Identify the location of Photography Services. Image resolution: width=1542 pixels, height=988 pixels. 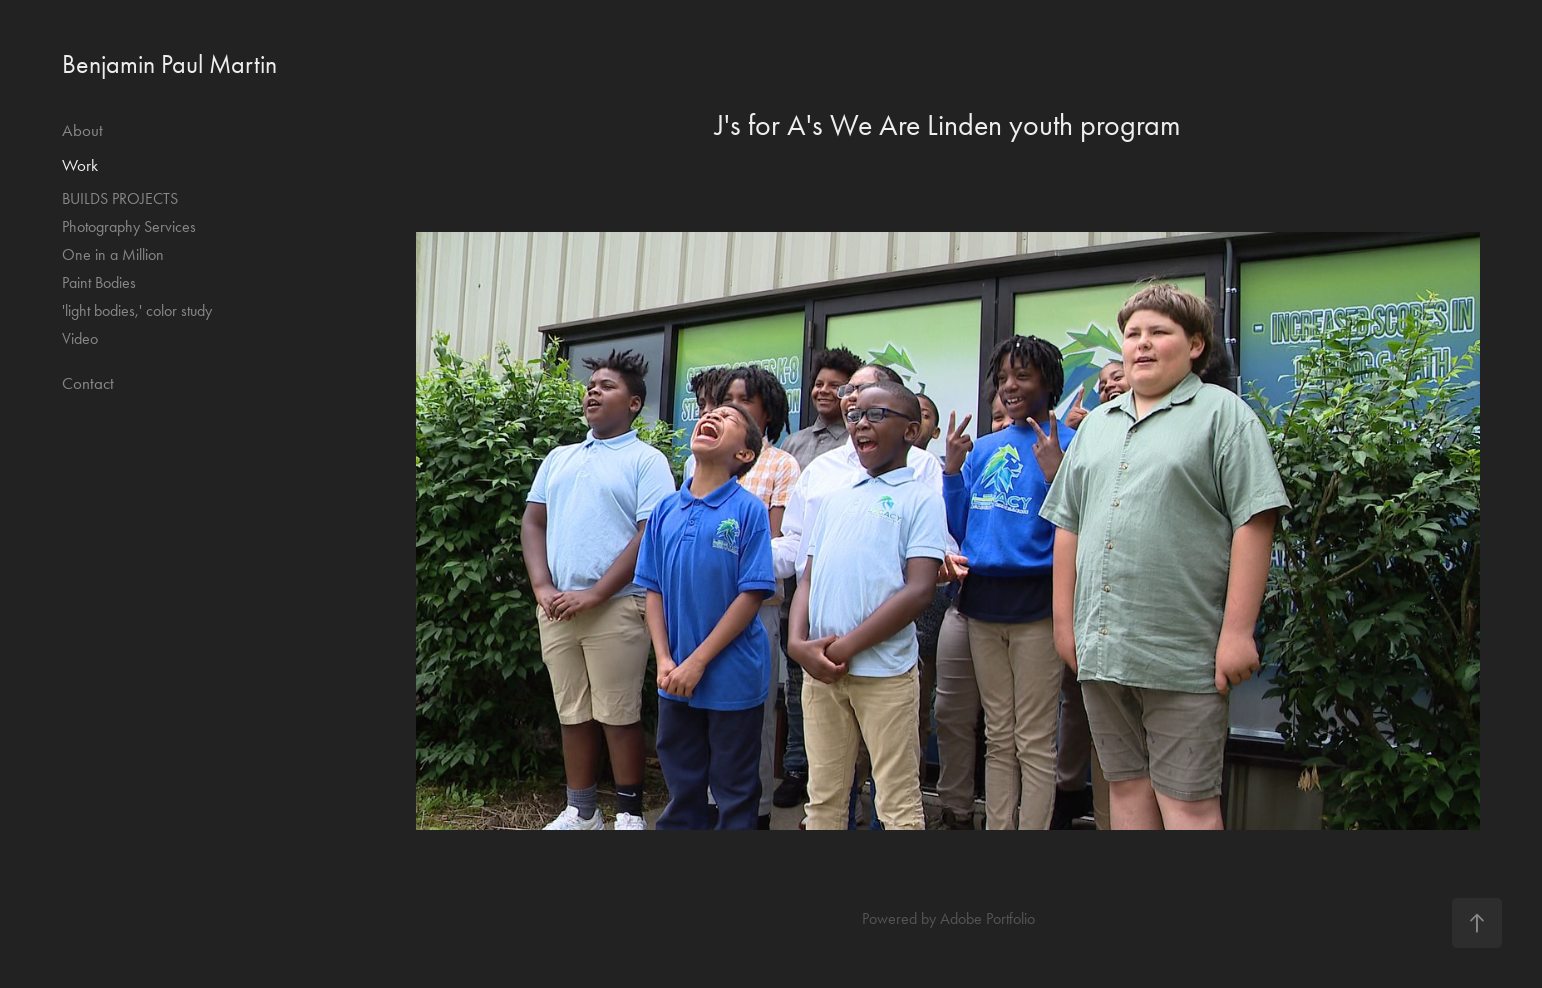
(129, 226).